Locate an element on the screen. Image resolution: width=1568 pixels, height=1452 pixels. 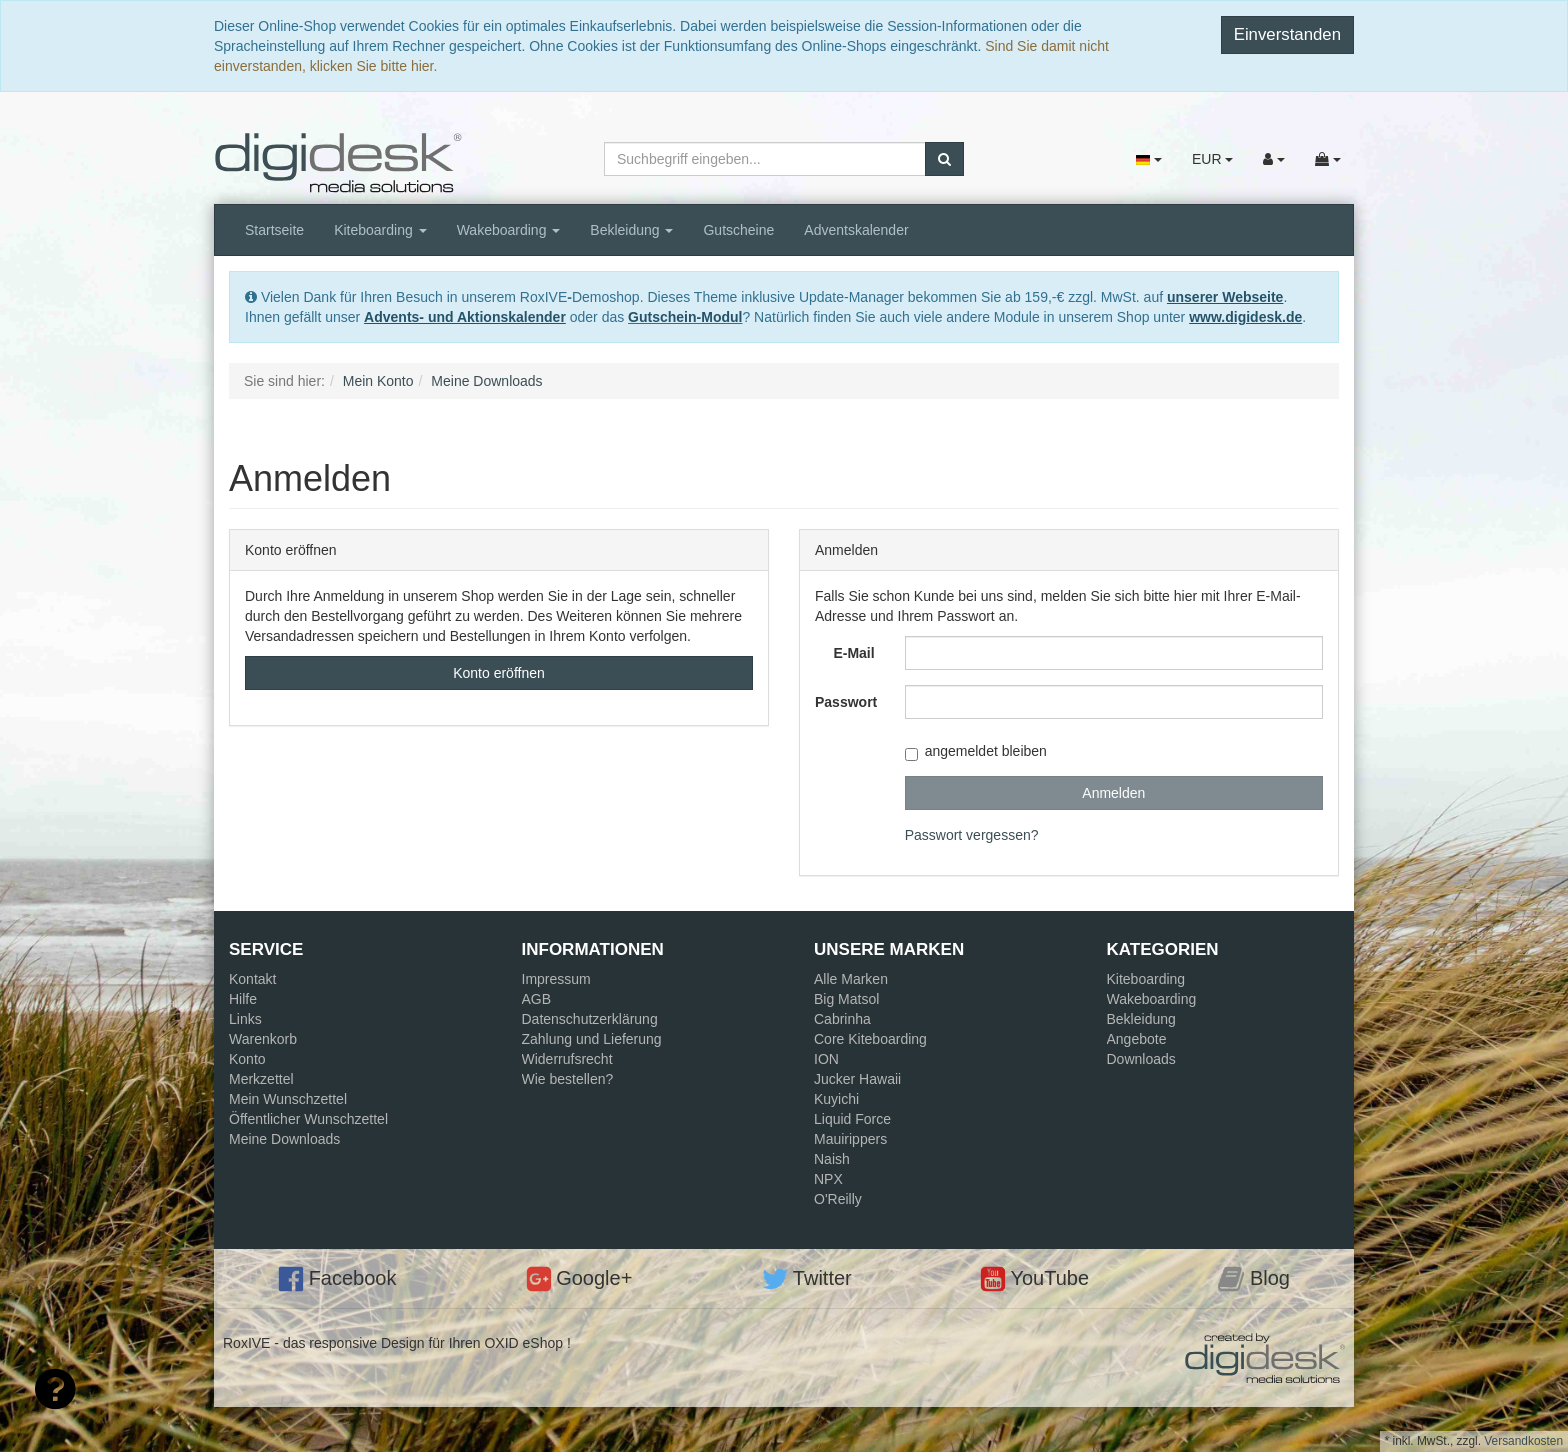
Big Matsol is located at coordinates (846, 999).